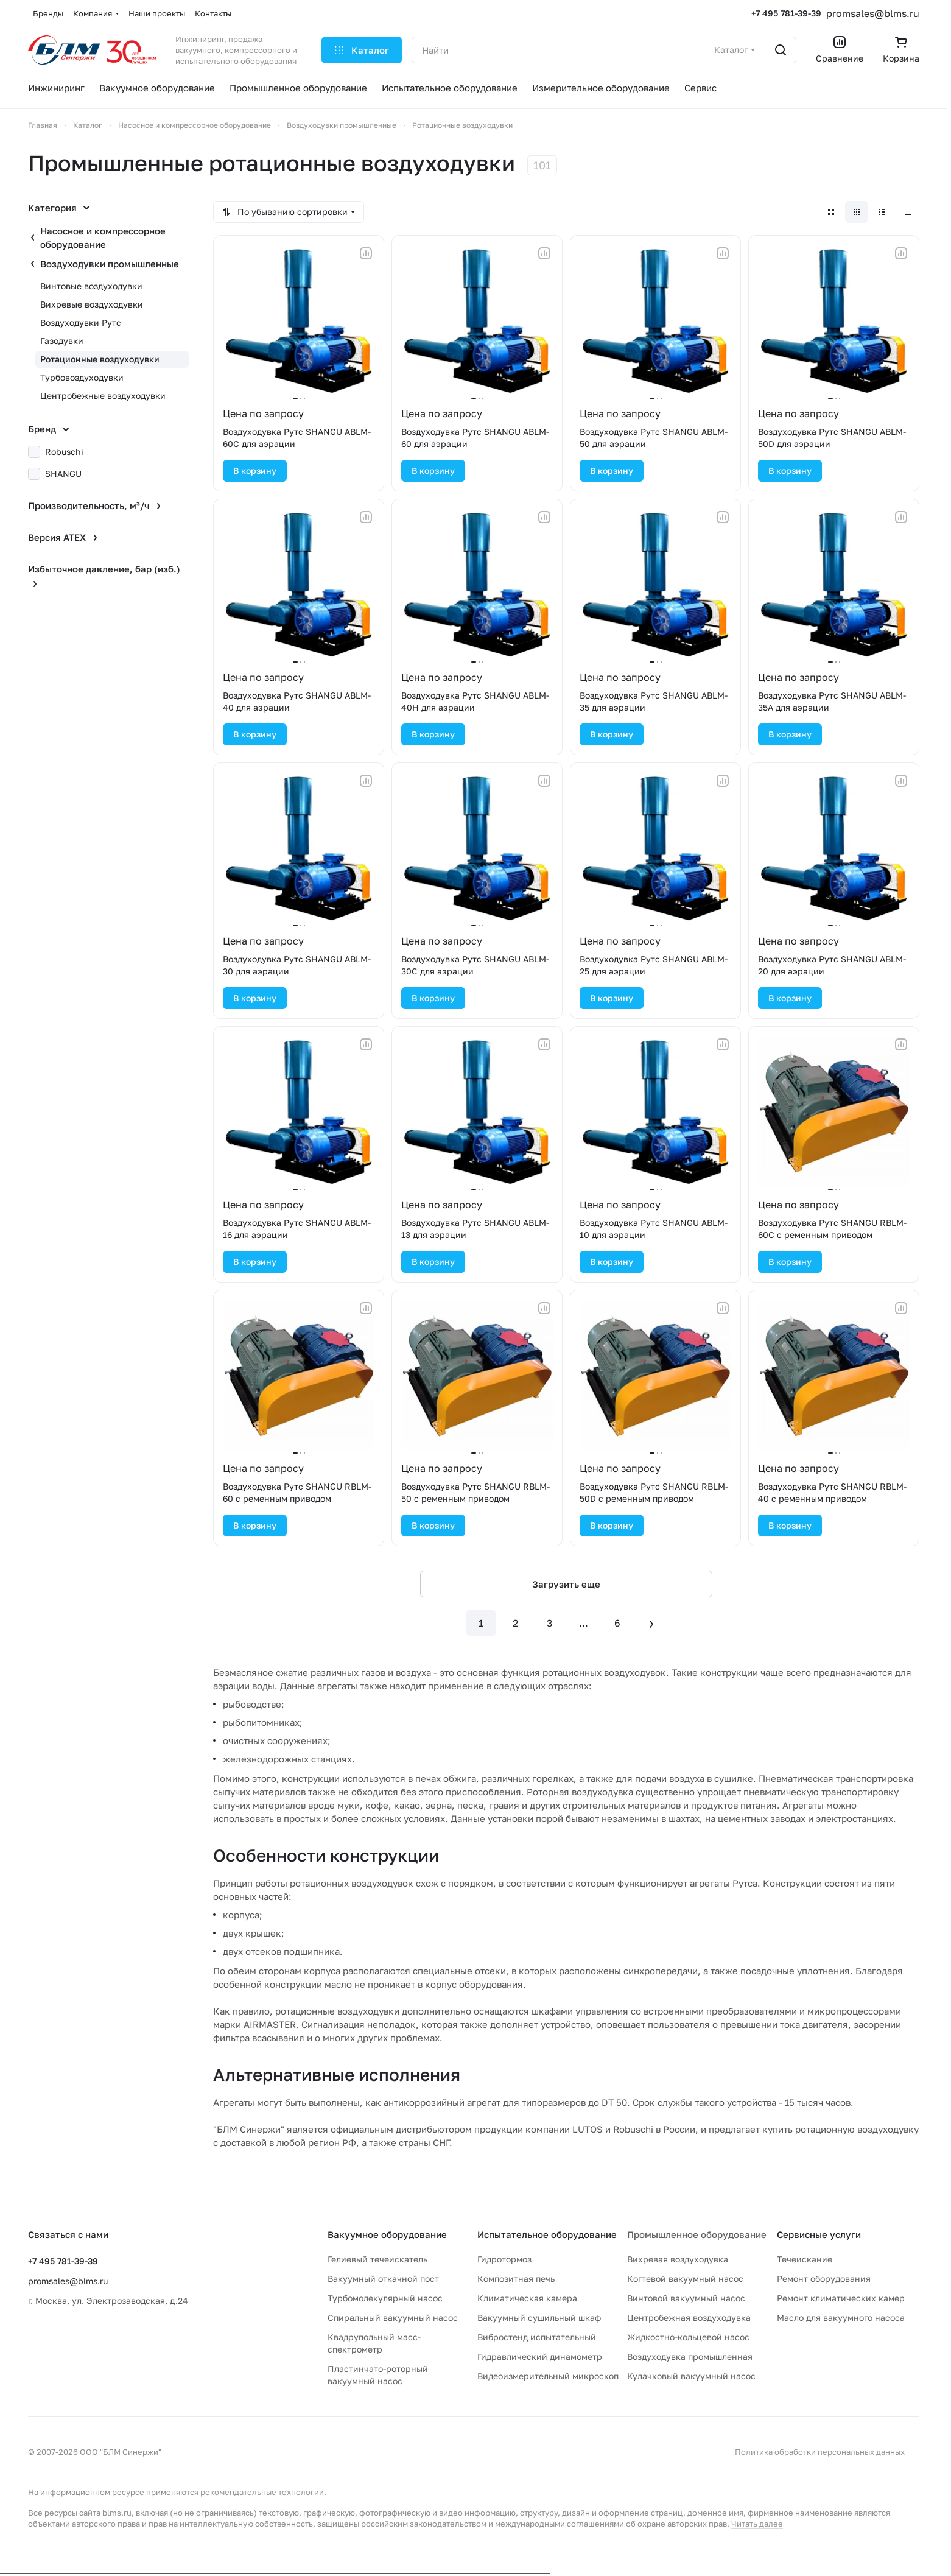 The image size is (951, 2576). I want to click on Спиральный вакуумный насос, so click(393, 2317).